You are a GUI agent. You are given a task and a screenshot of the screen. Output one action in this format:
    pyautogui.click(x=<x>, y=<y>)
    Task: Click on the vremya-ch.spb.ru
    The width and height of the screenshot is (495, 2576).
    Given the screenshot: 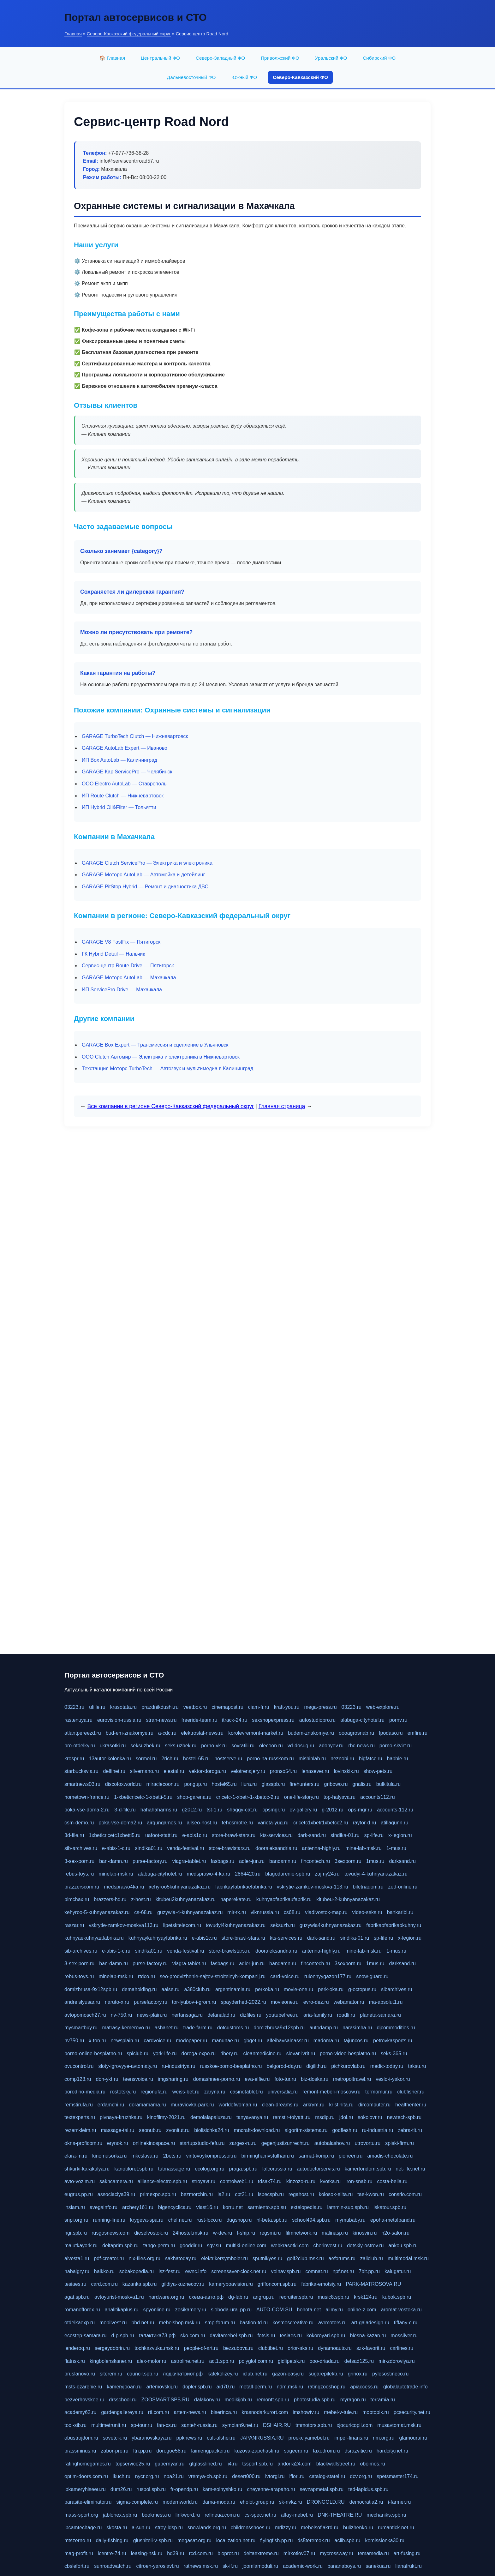 What is the action you would take?
    pyautogui.click(x=208, y=2476)
    